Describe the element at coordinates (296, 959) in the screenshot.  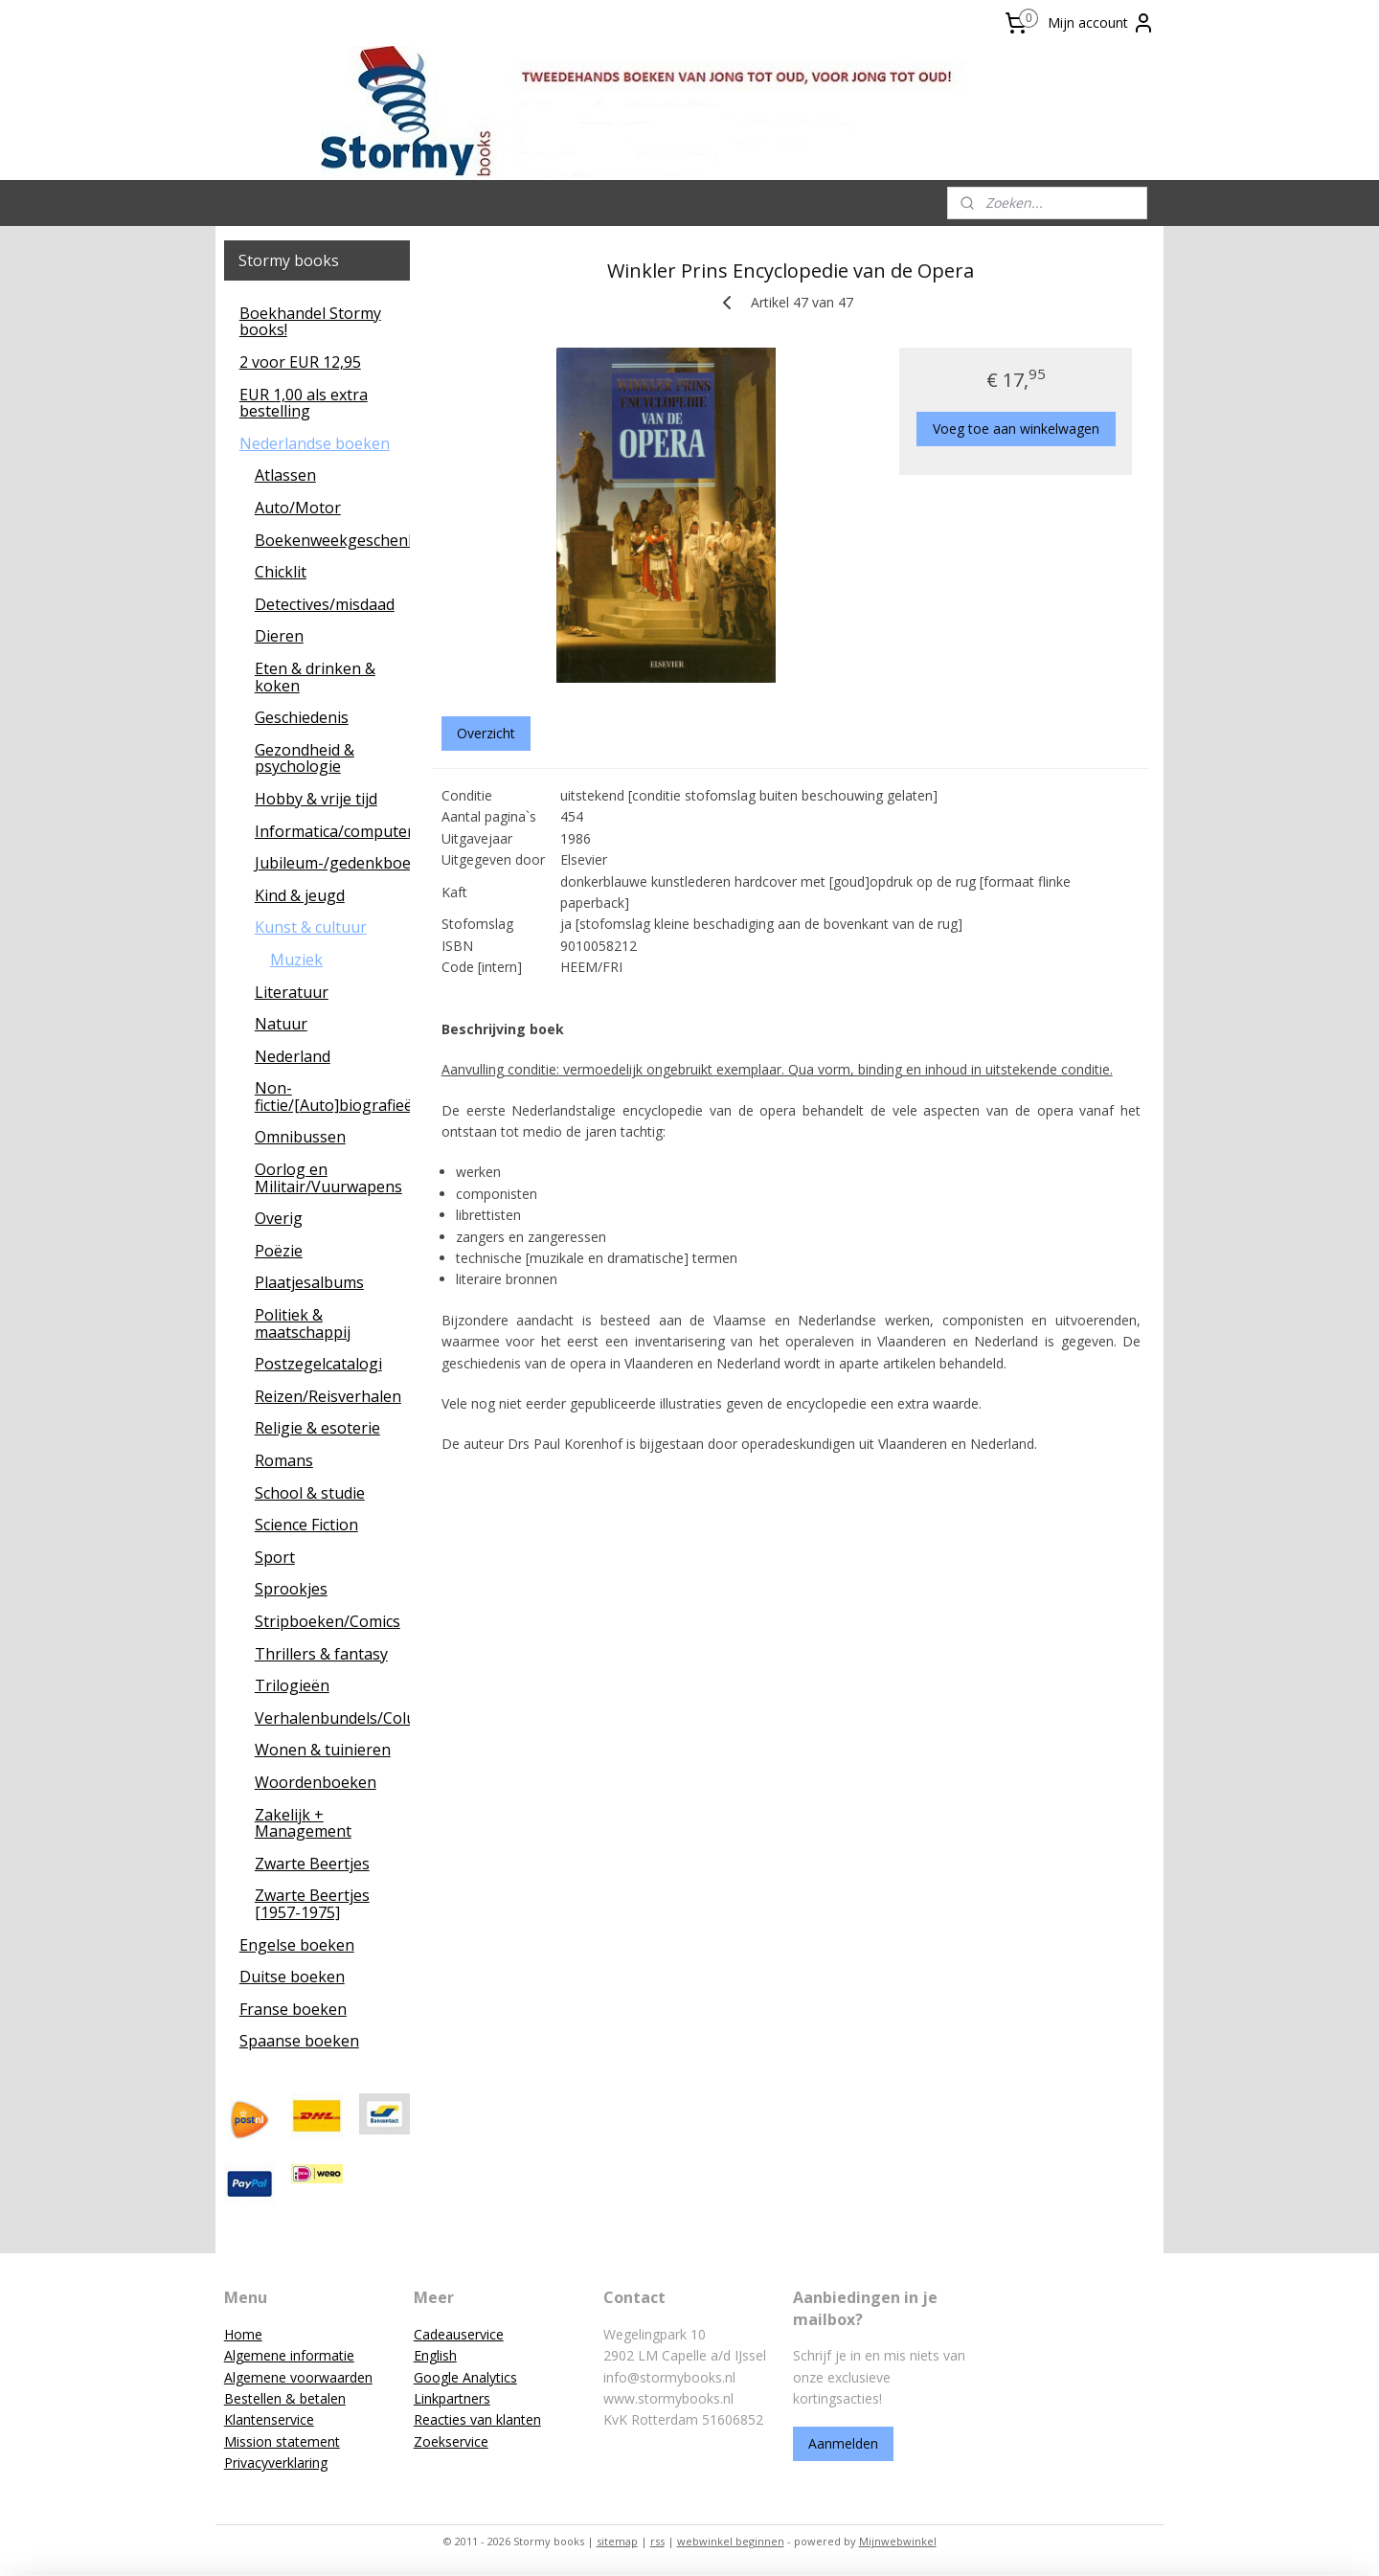
I see `Muziek` at that location.